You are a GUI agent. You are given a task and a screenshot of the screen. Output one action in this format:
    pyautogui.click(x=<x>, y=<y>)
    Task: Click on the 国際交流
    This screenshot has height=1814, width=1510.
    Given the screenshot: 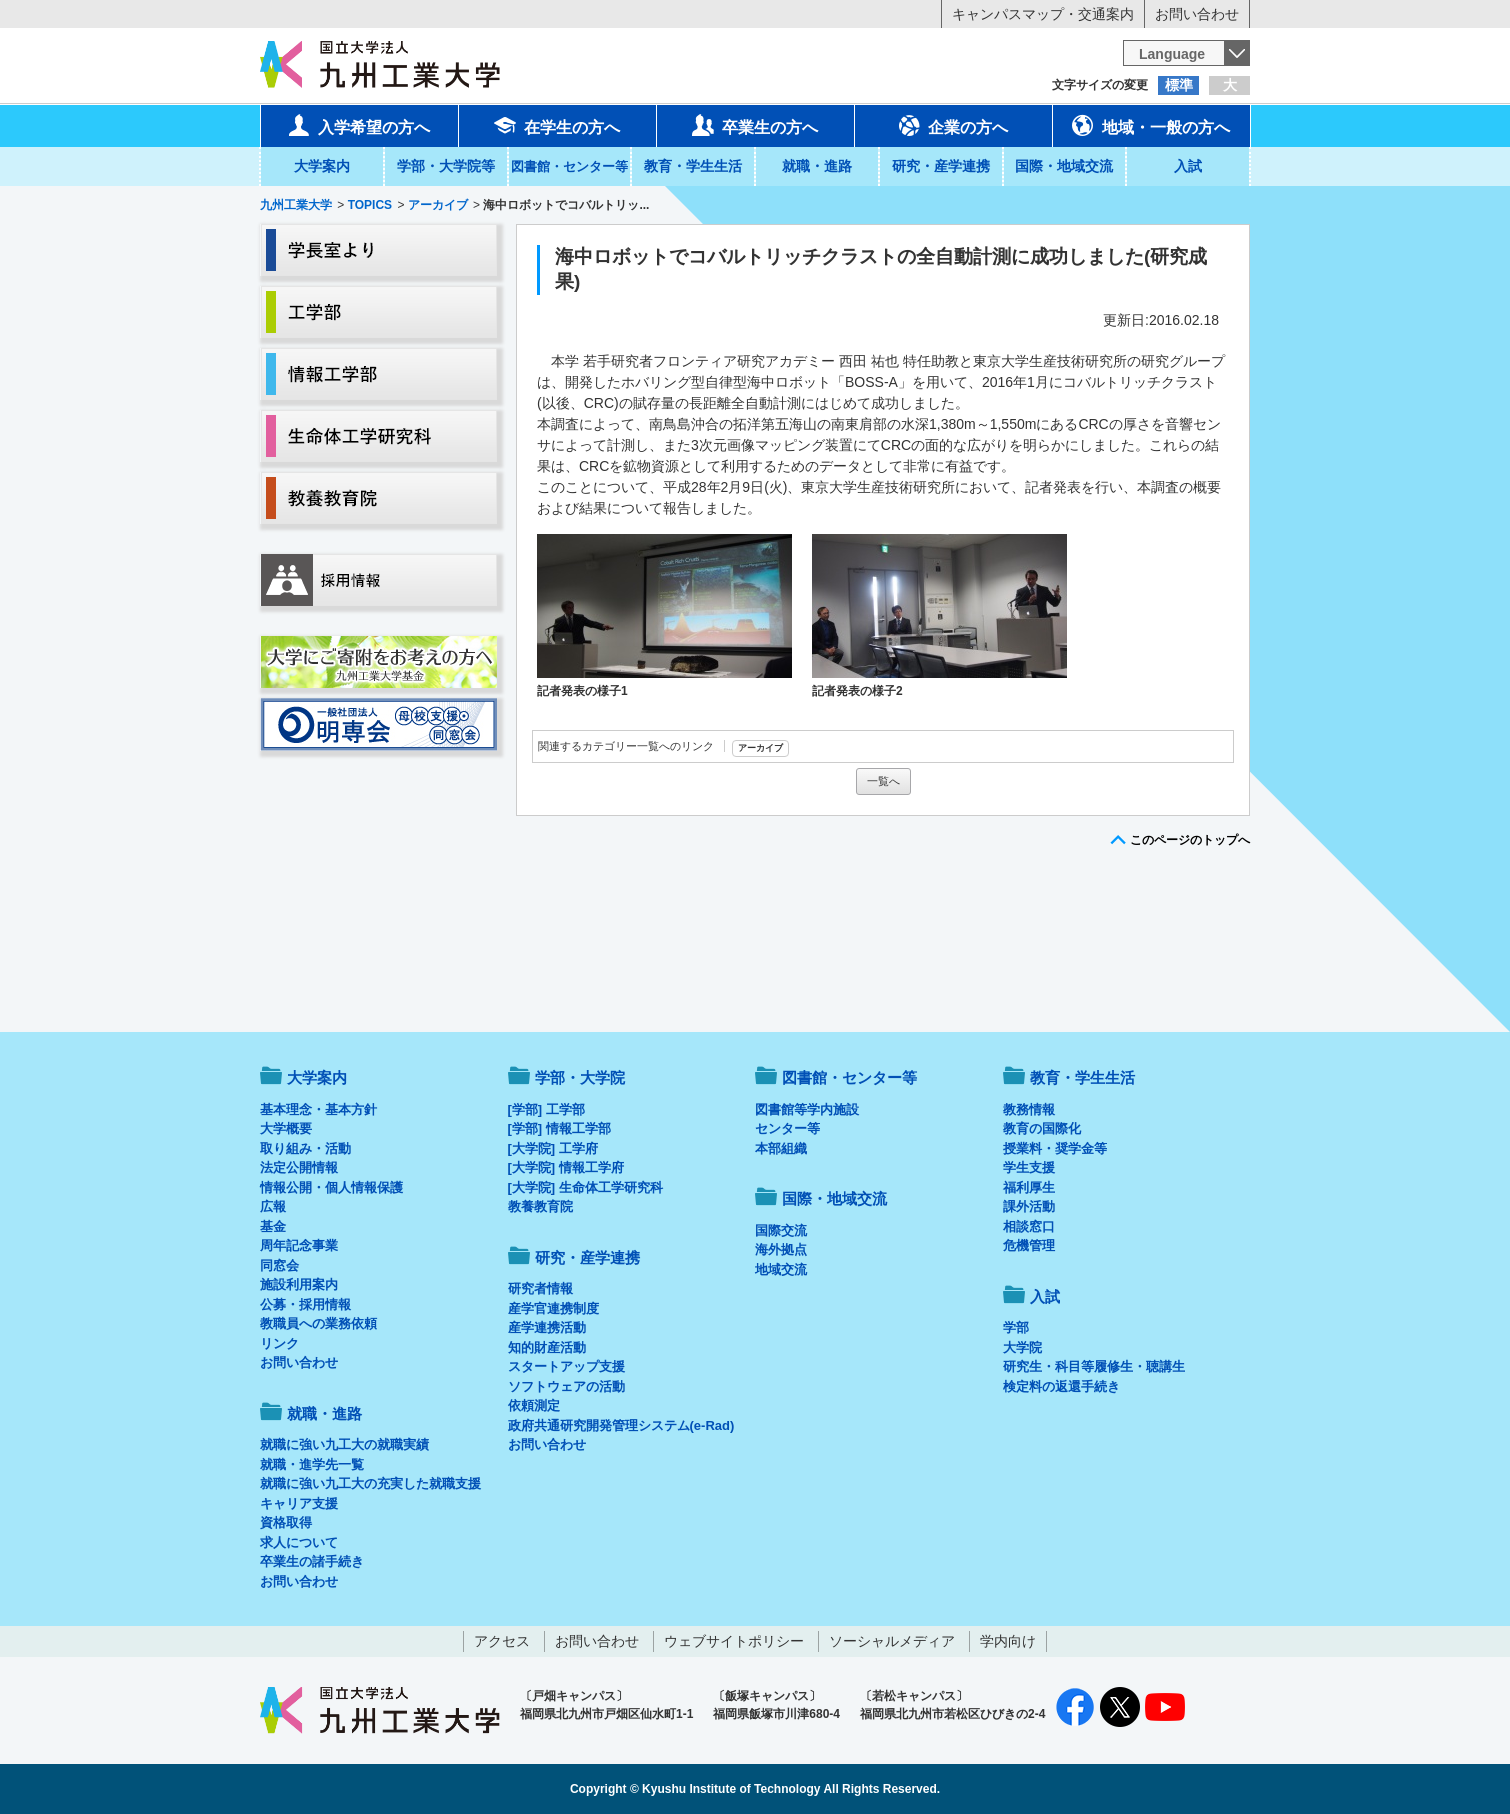 What is the action you would take?
    pyautogui.click(x=781, y=1230)
    